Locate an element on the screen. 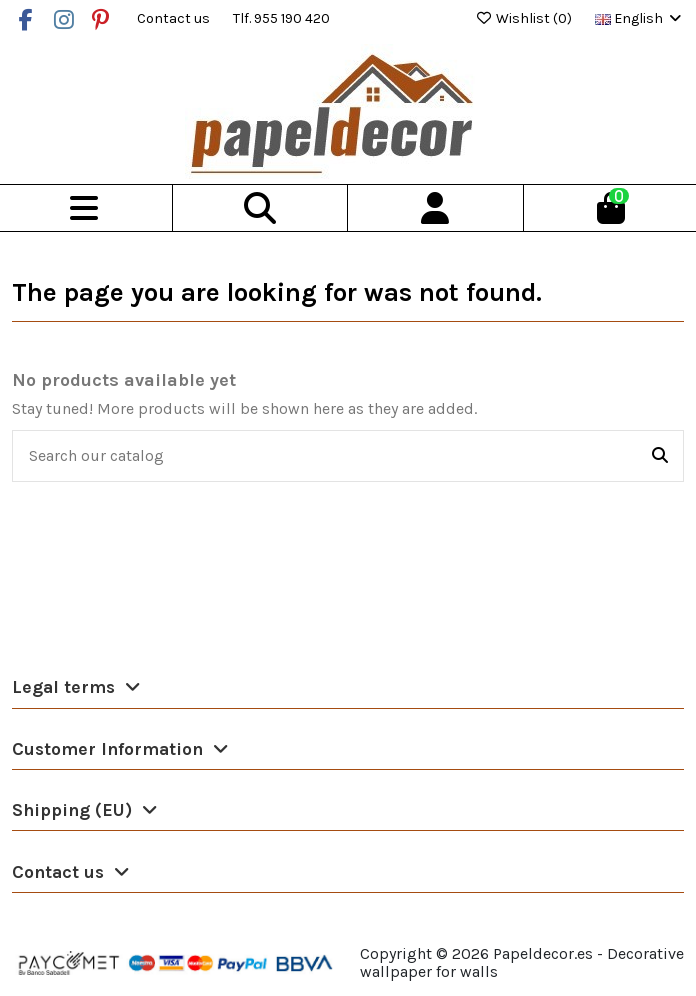 The image size is (696, 996). Wishlist () is located at coordinates (525, 18).